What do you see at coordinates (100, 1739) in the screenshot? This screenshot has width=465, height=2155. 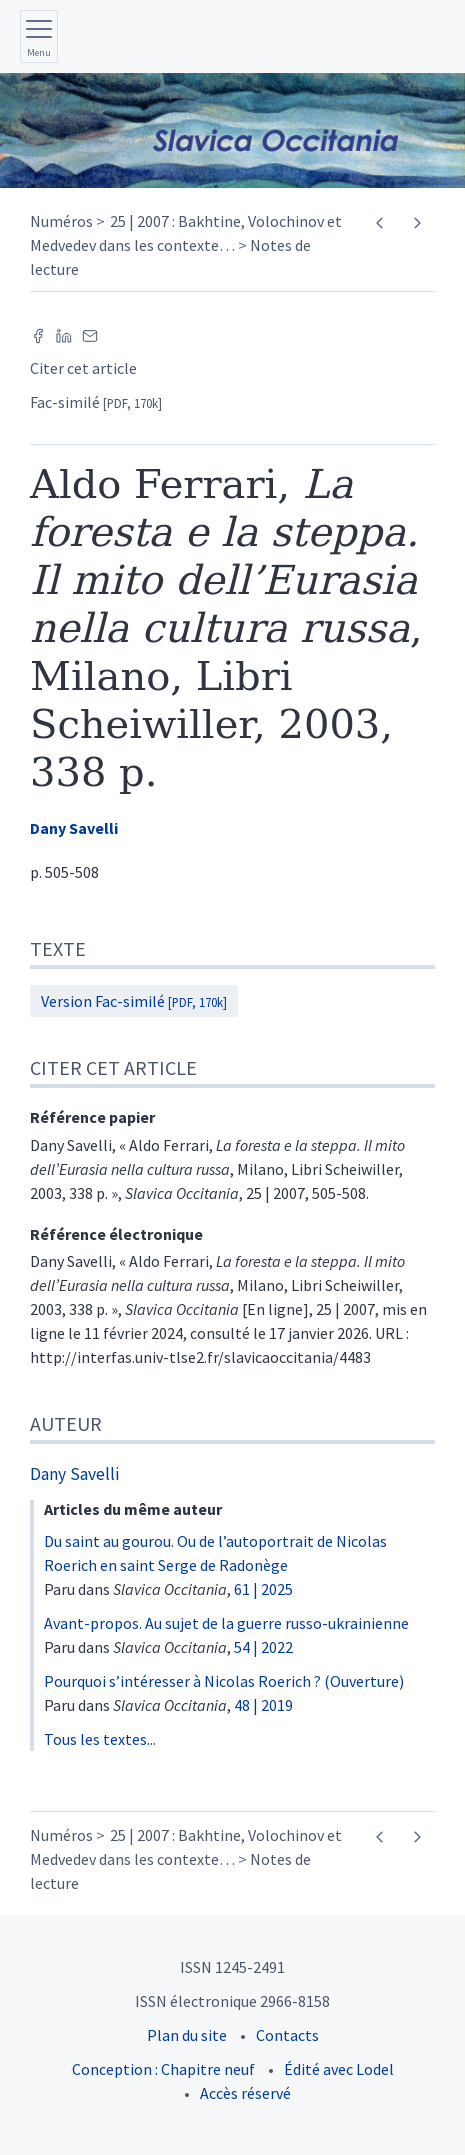 I see `Tous les textes...` at bounding box center [100, 1739].